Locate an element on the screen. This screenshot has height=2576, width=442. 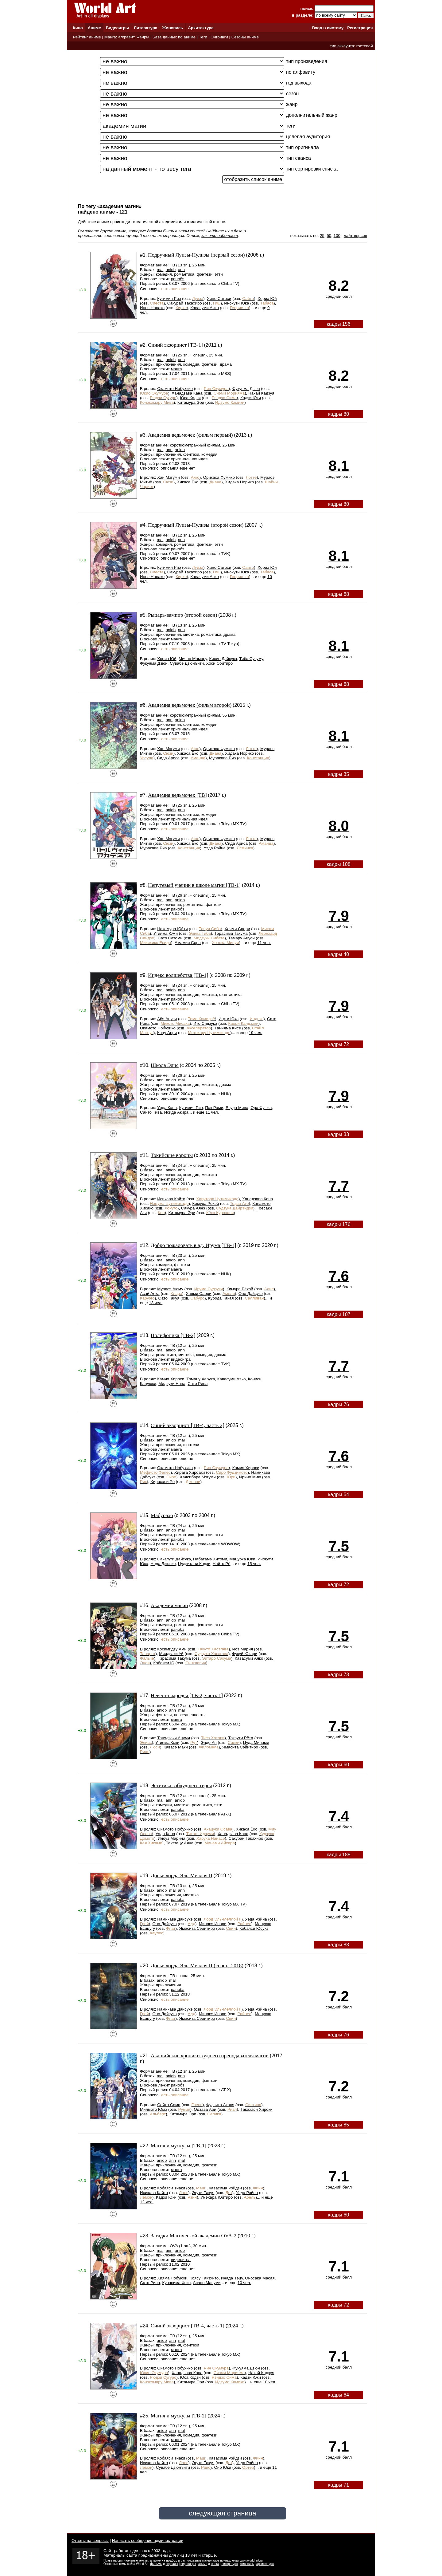
Танэдзаки Ацуми is located at coordinates (173, 1738).